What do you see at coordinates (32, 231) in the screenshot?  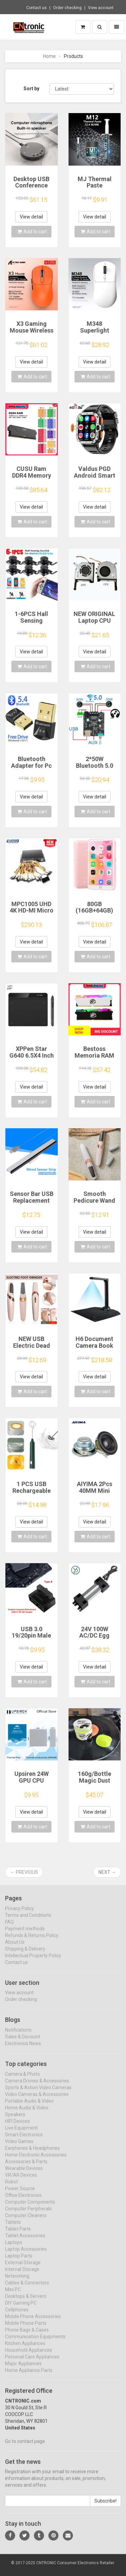 I see `Add to cart` at bounding box center [32, 231].